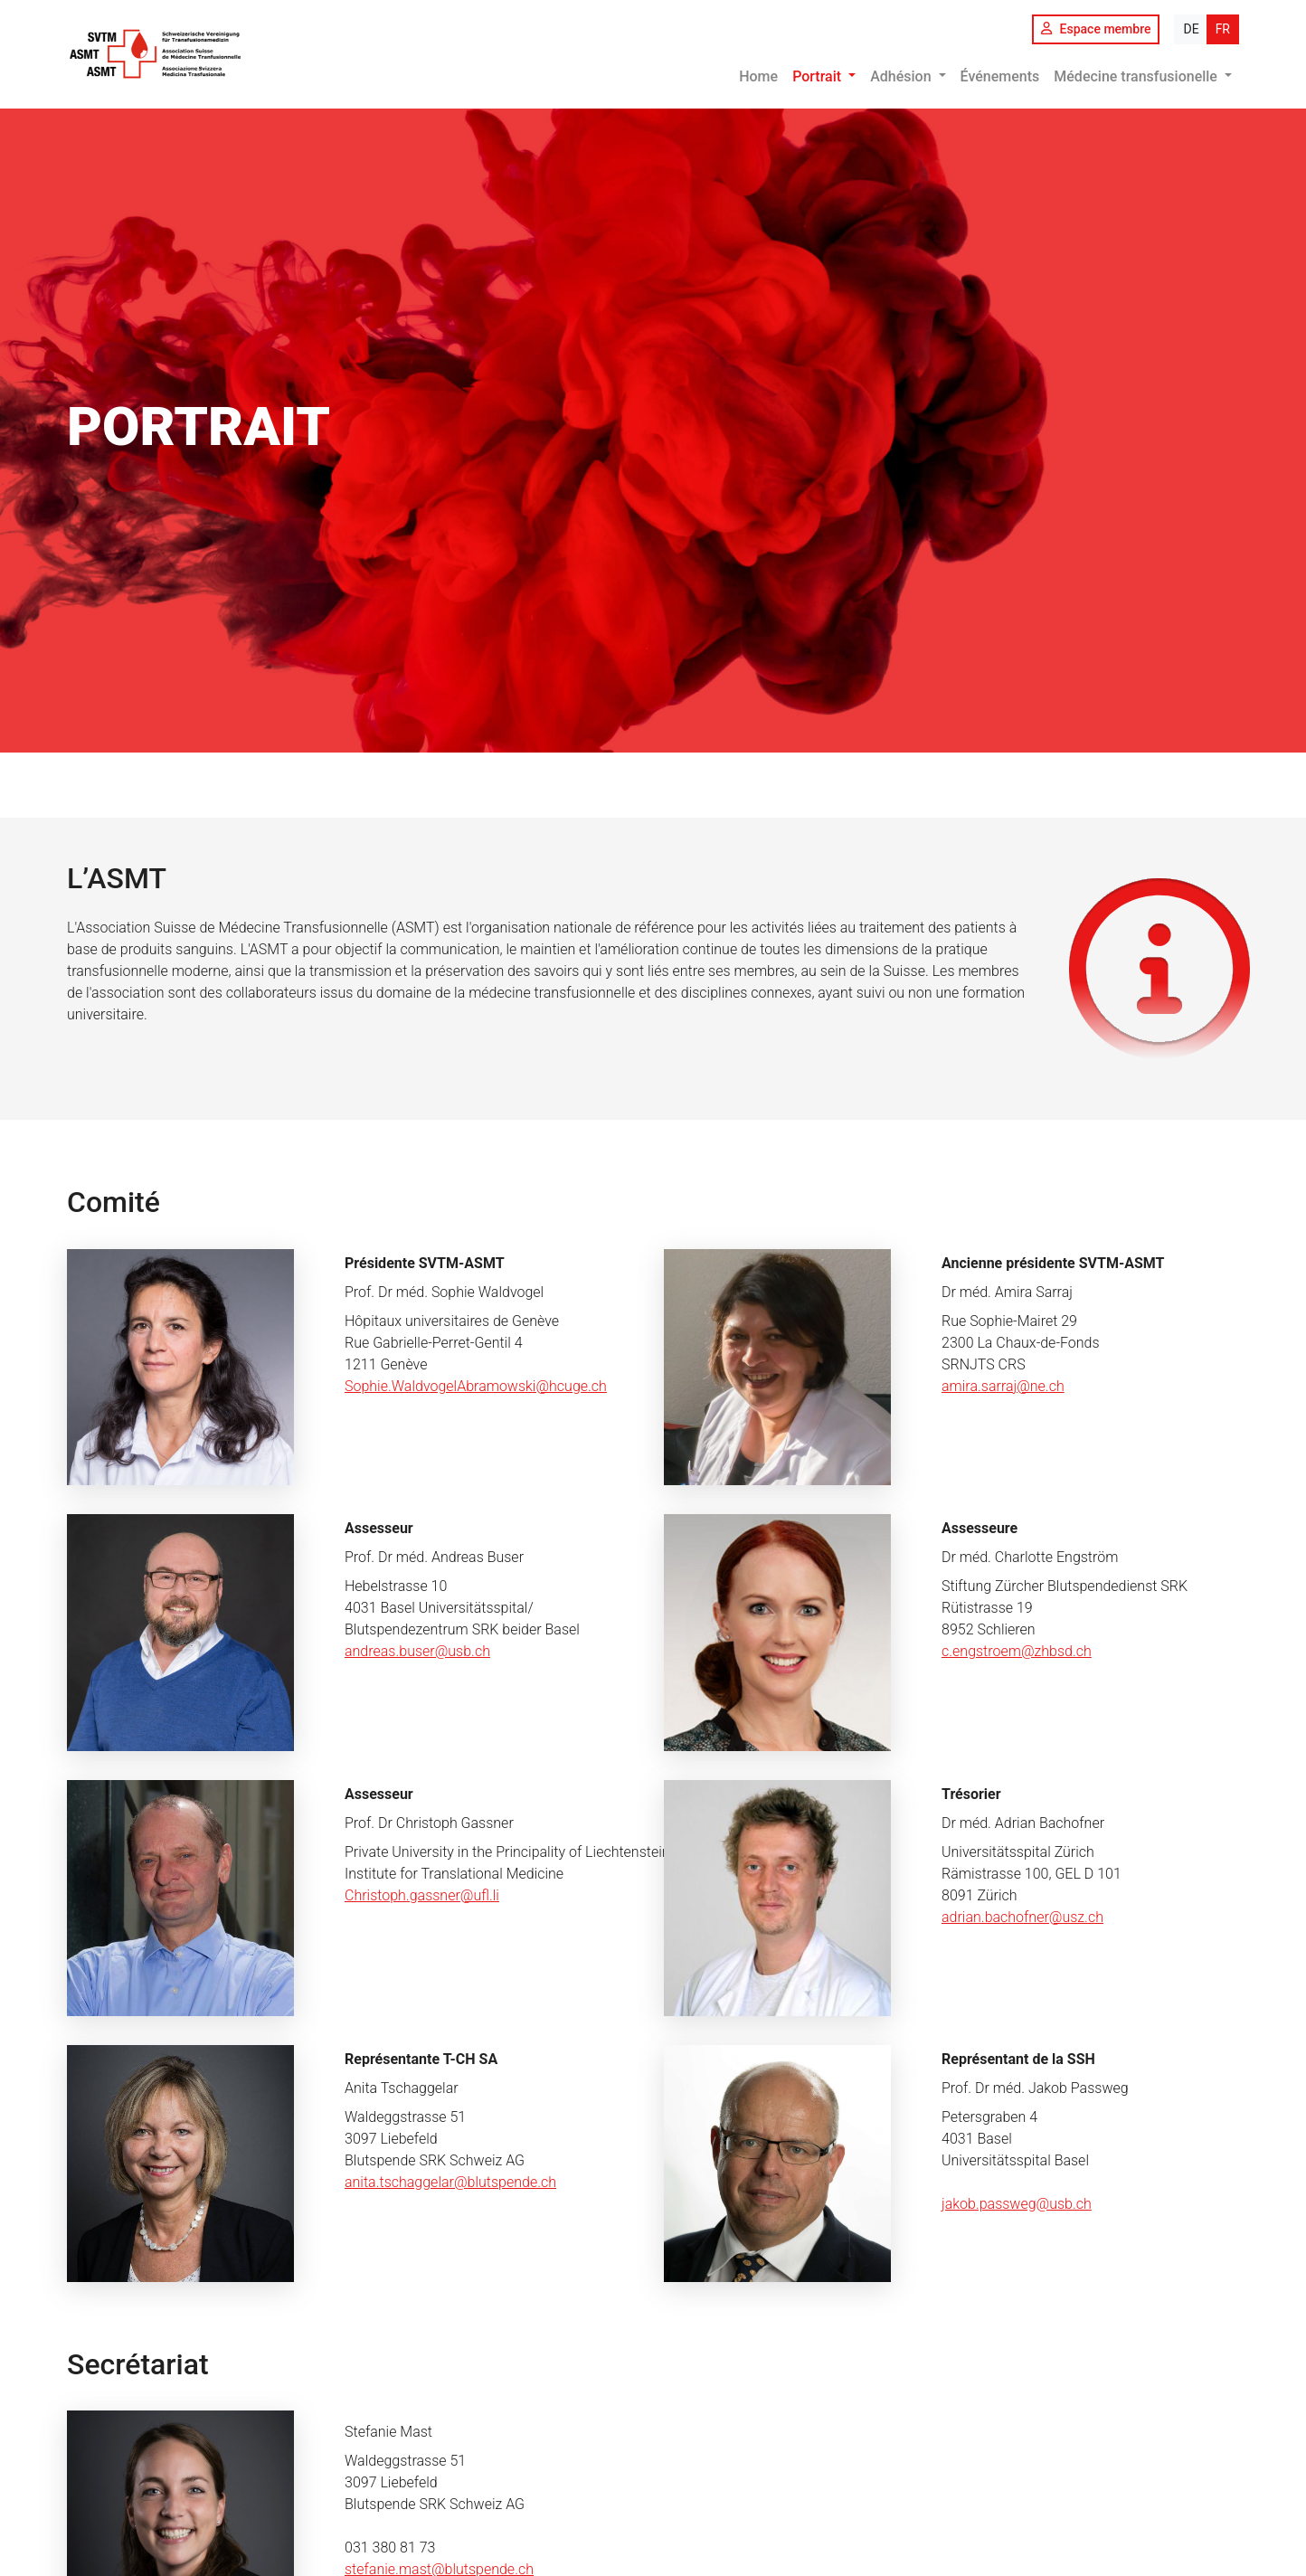 The width and height of the screenshot is (1306, 2576). I want to click on Adhésion [button], so click(902, 76).